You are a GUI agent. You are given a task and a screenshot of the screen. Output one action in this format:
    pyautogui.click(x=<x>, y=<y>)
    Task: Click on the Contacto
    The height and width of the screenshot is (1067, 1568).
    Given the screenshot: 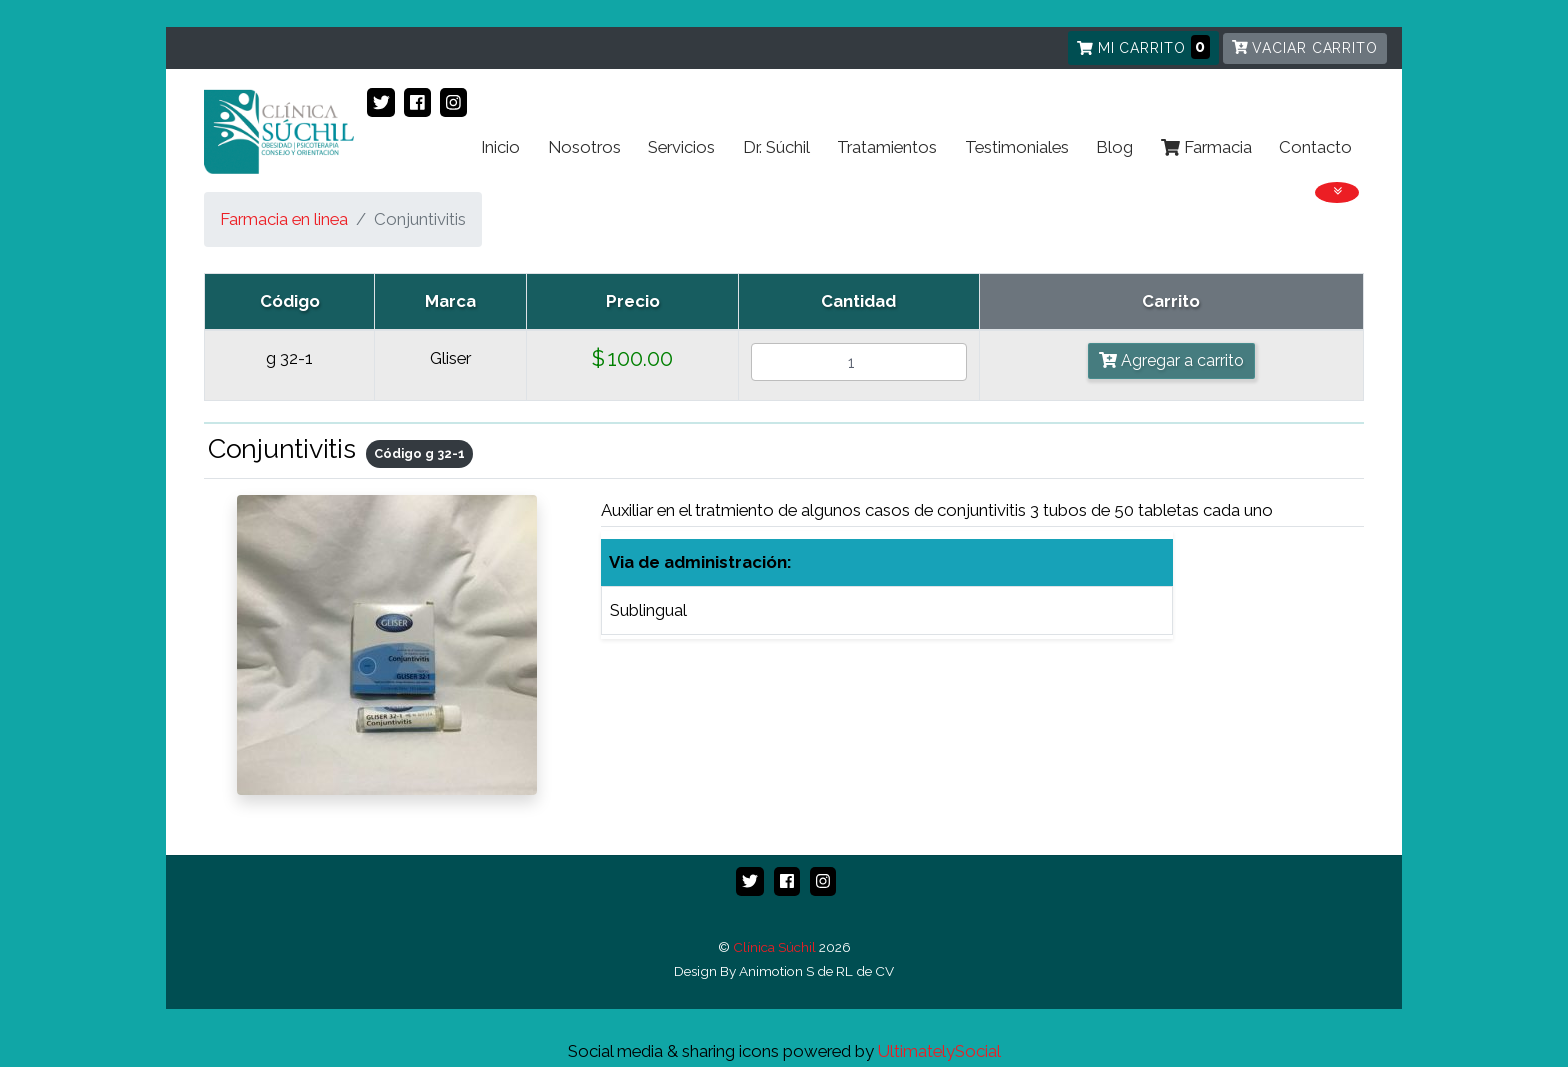 What is the action you would take?
    pyautogui.click(x=1315, y=147)
    